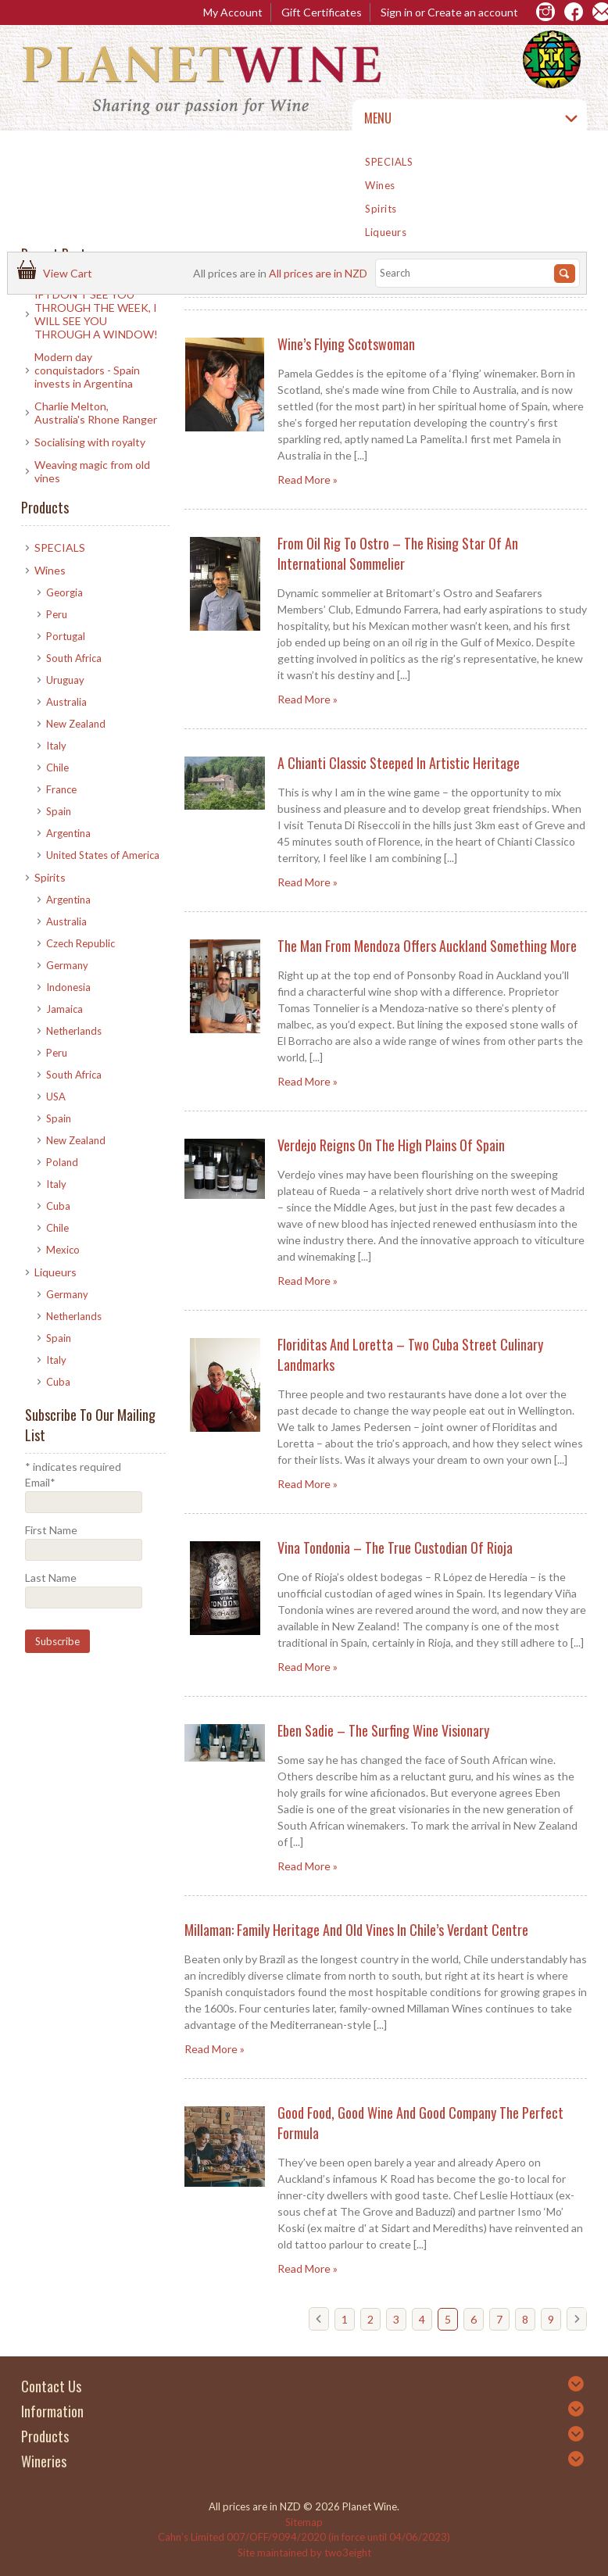 The image size is (608, 2576). What do you see at coordinates (80, 943) in the screenshot?
I see `Czech Republic` at bounding box center [80, 943].